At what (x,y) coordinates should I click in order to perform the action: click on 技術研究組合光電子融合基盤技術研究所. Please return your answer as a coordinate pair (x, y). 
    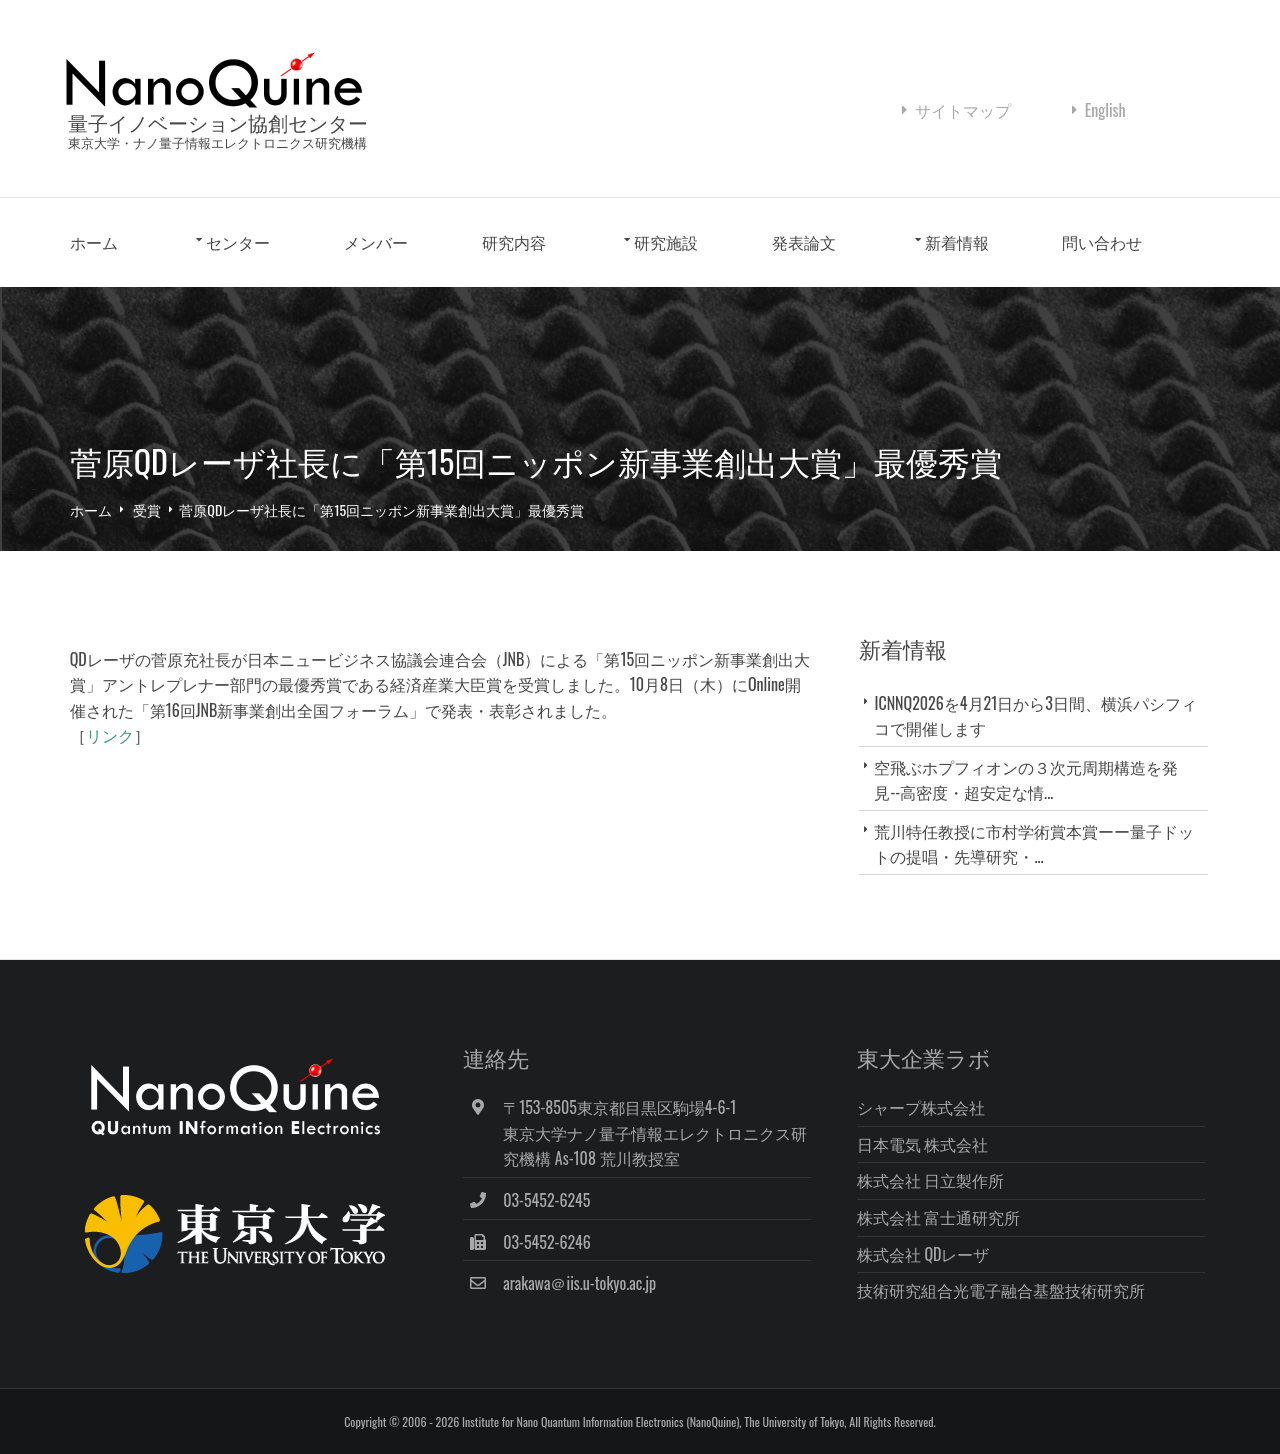
    Looking at the image, I should click on (1006, 1290).